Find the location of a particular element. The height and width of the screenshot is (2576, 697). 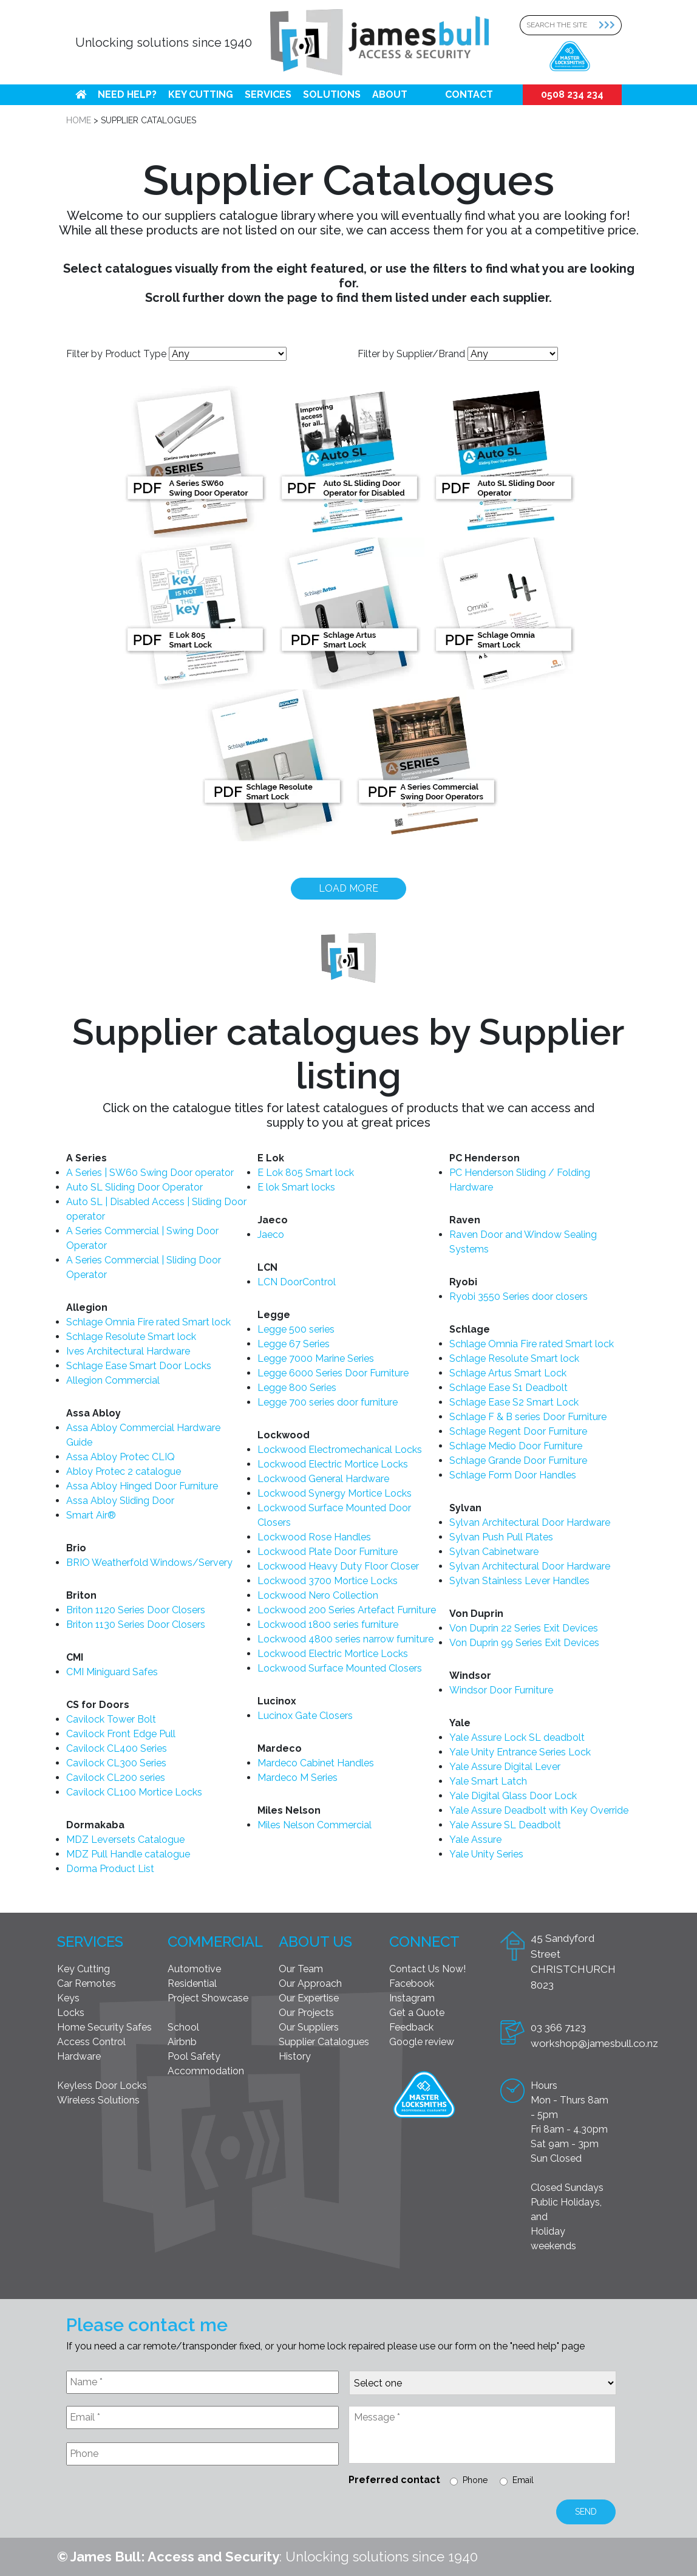

Briton 1120 Series Door Closers is located at coordinates (135, 1610).